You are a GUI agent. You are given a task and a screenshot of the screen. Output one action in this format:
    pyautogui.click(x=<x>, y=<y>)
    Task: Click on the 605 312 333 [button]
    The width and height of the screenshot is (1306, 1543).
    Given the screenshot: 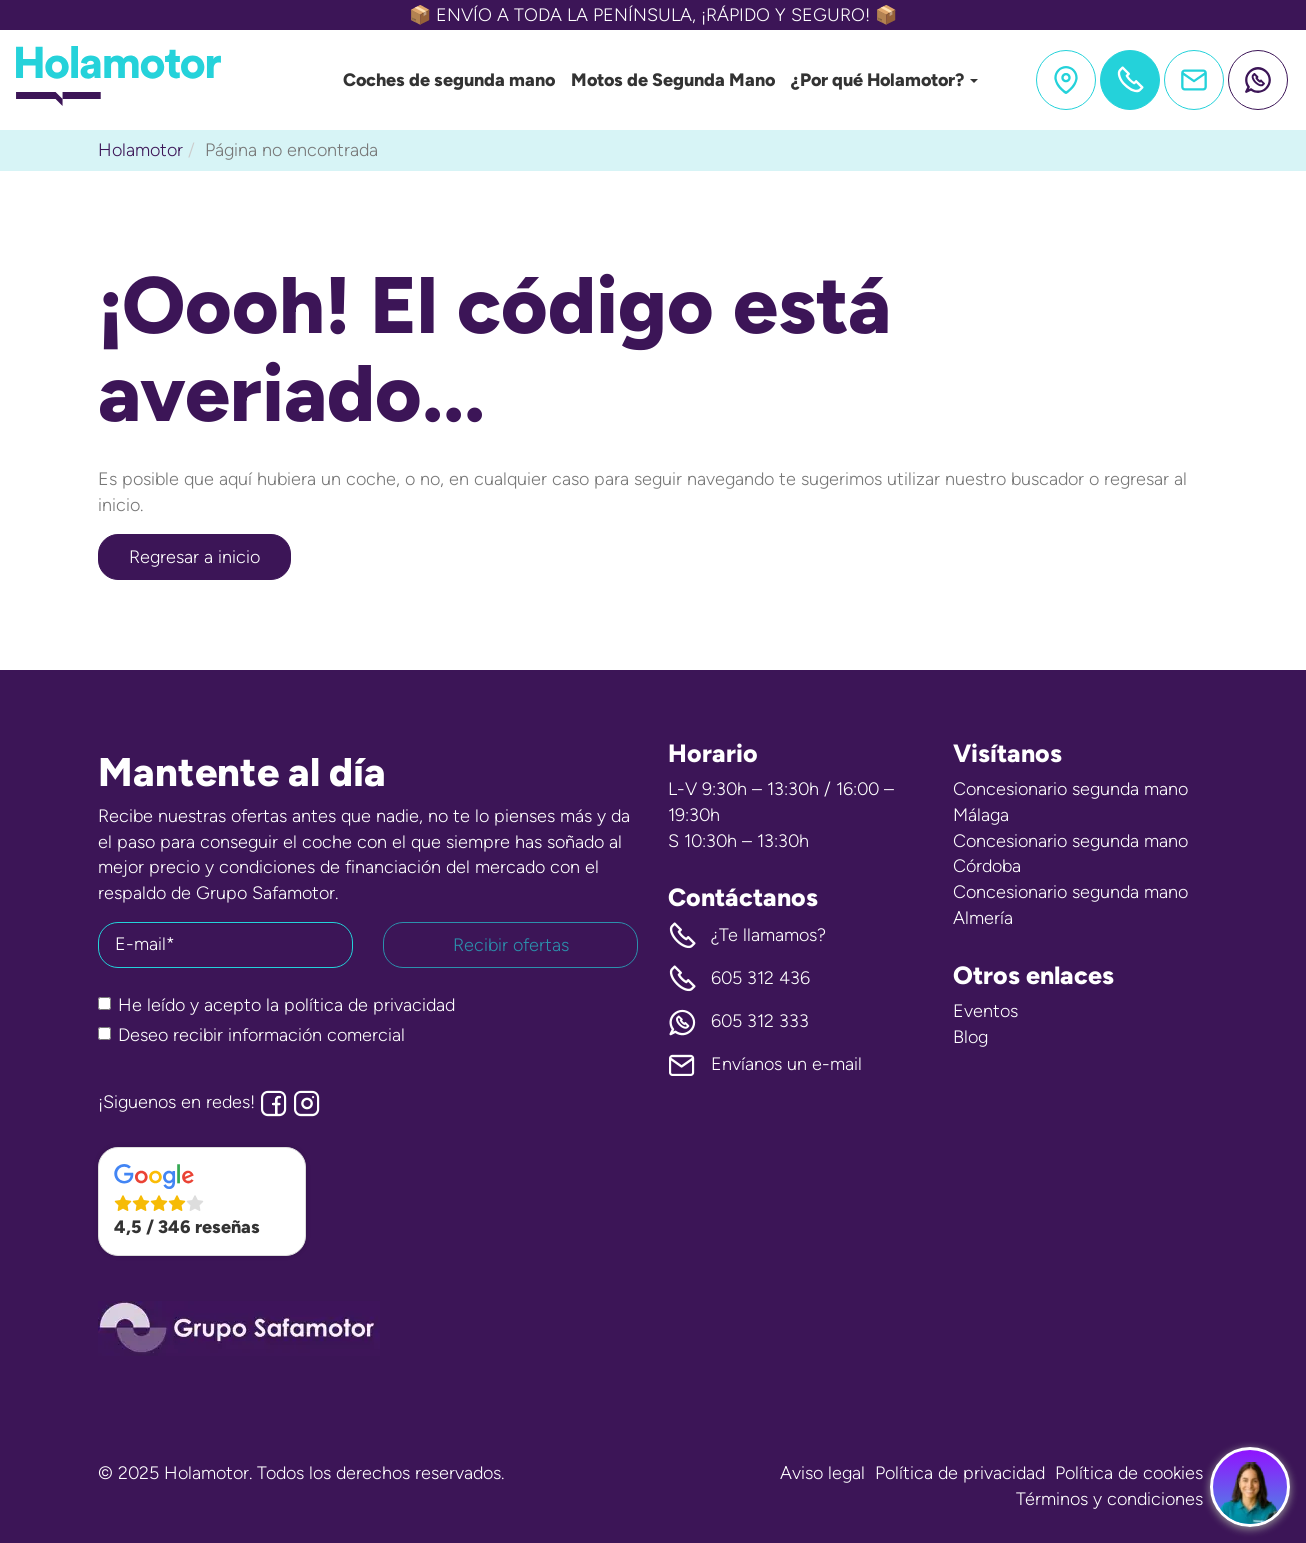 What is the action you would take?
    pyautogui.click(x=738, y=1022)
    